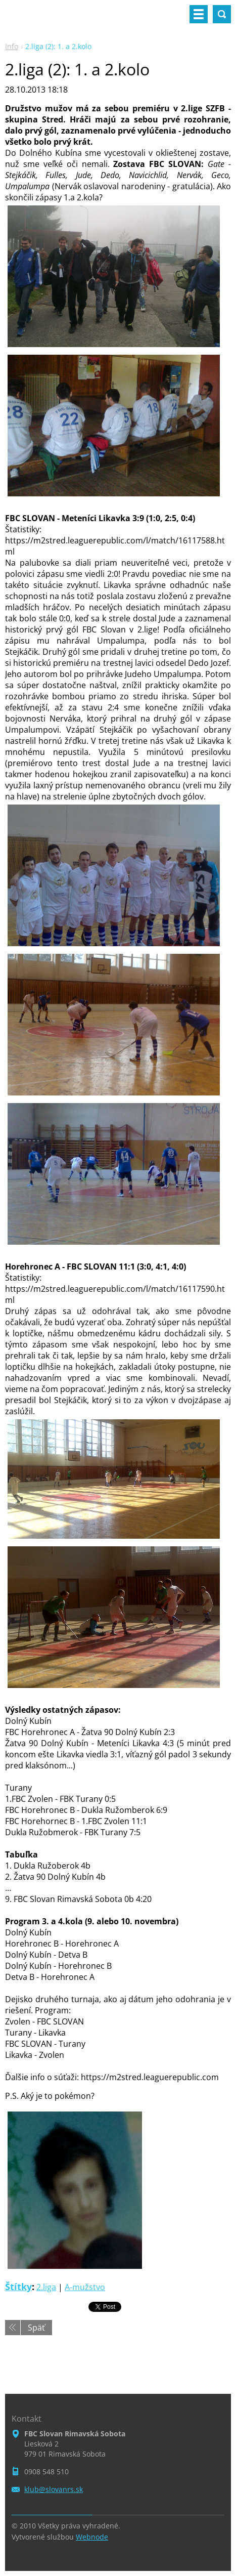  I want to click on A-mužstvo, so click(85, 2287).